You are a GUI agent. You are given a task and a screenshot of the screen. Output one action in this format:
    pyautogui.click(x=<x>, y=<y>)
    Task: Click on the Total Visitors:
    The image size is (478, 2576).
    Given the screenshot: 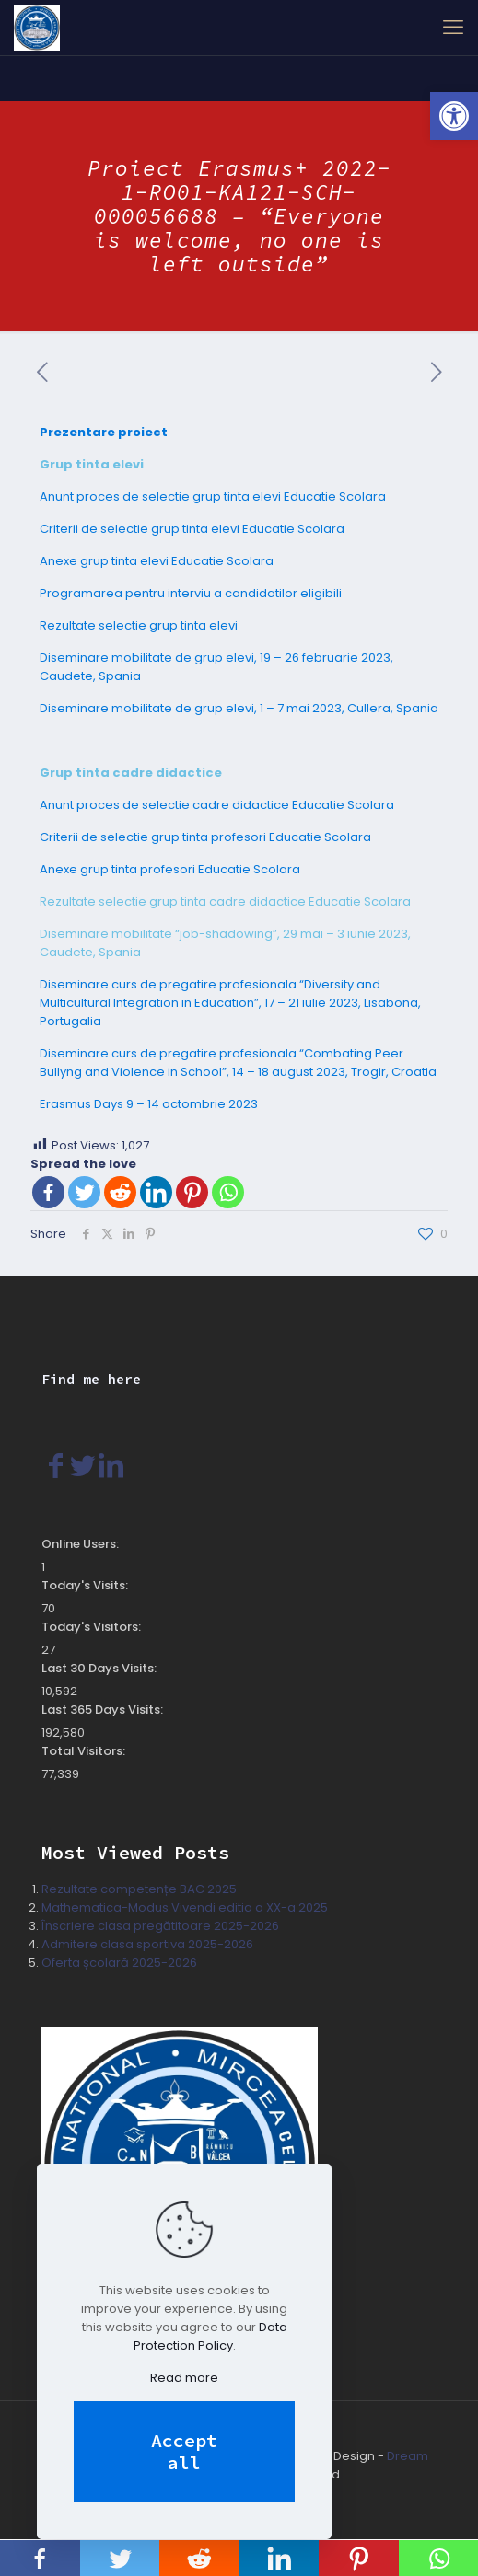 What is the action you would take?
    pyautogui.click(x=84, y=1751)
    